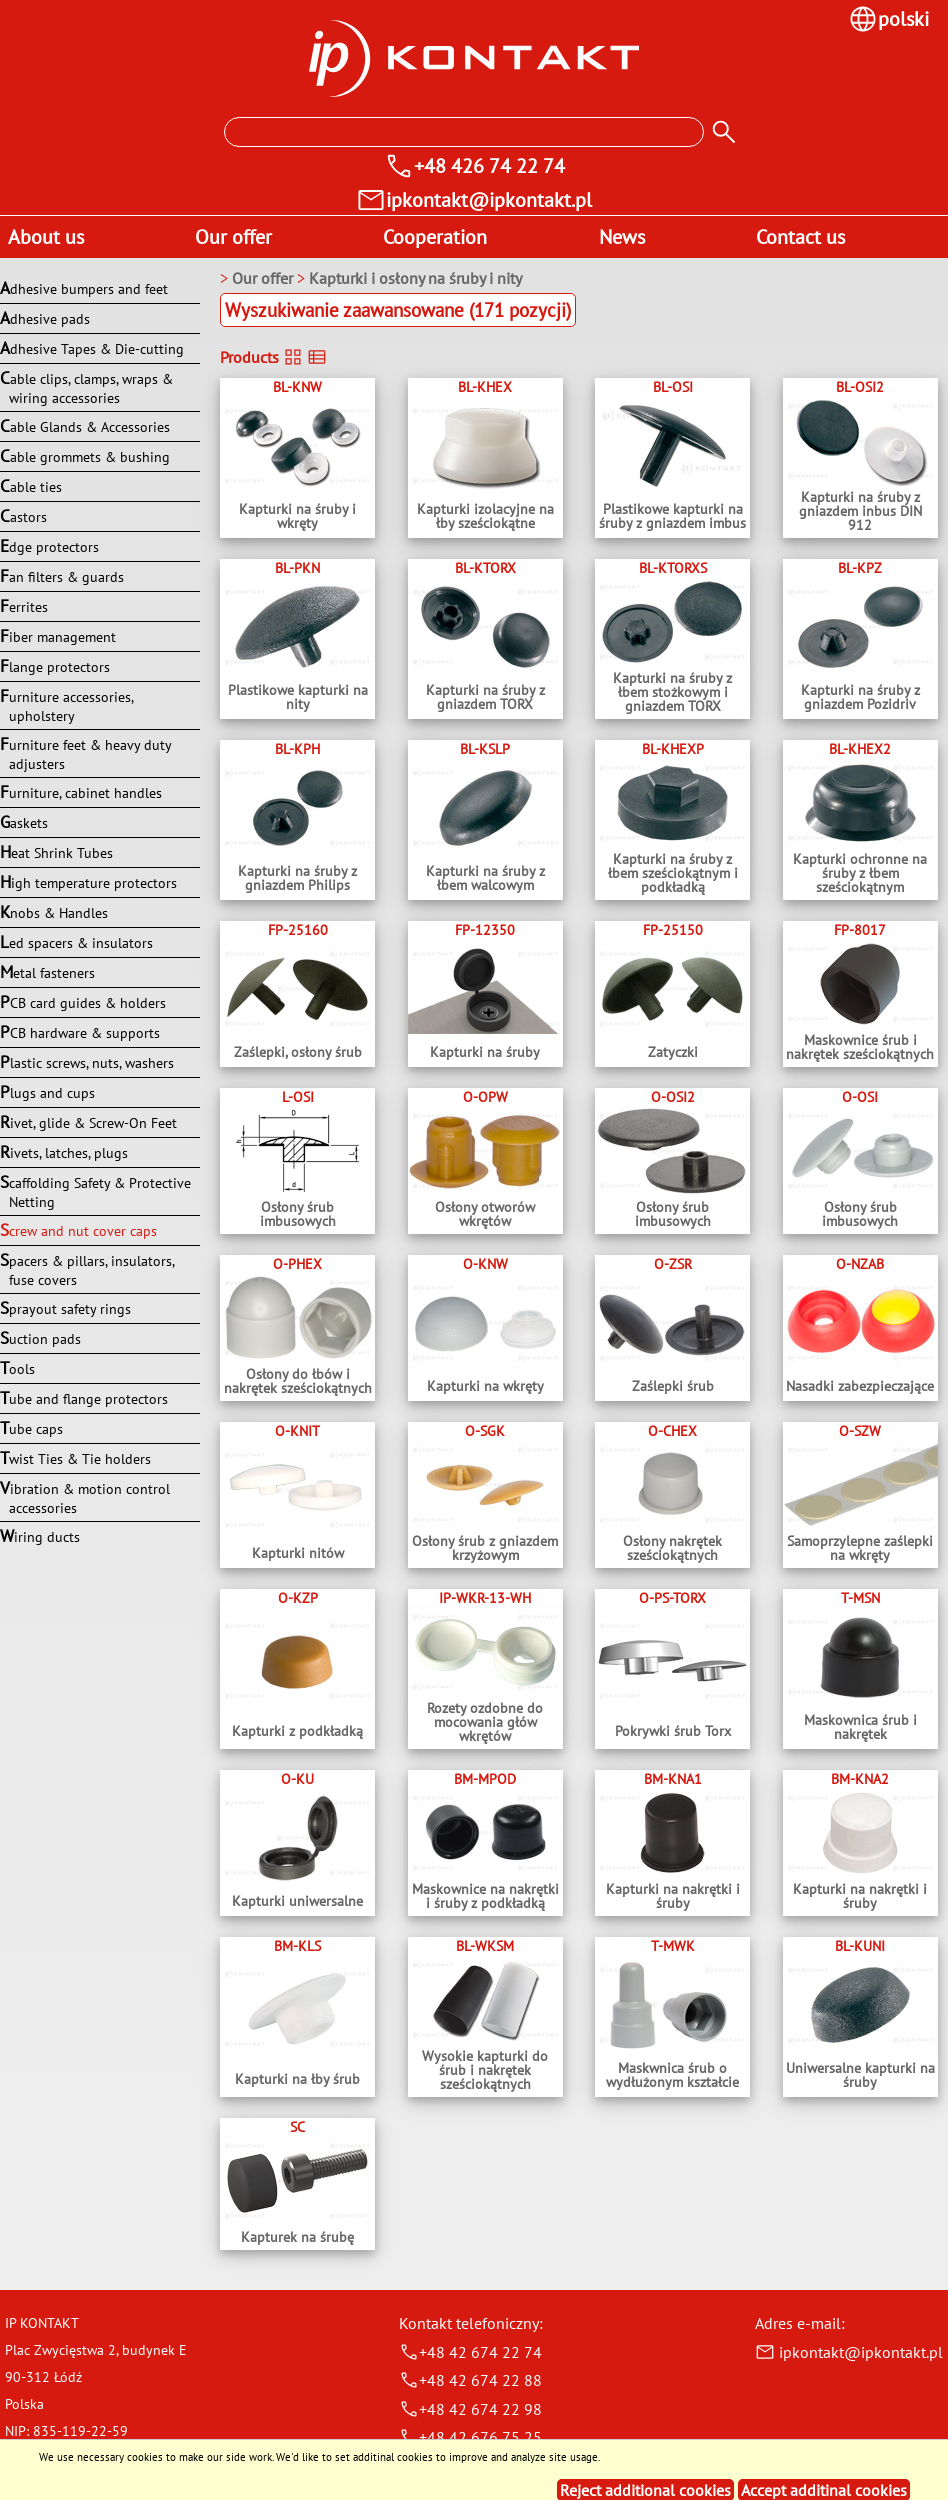 This screenshot has height=2500, width=948. Describe the element at coordinates (23, 516) in the screenshot. I see `Castors` at that location.